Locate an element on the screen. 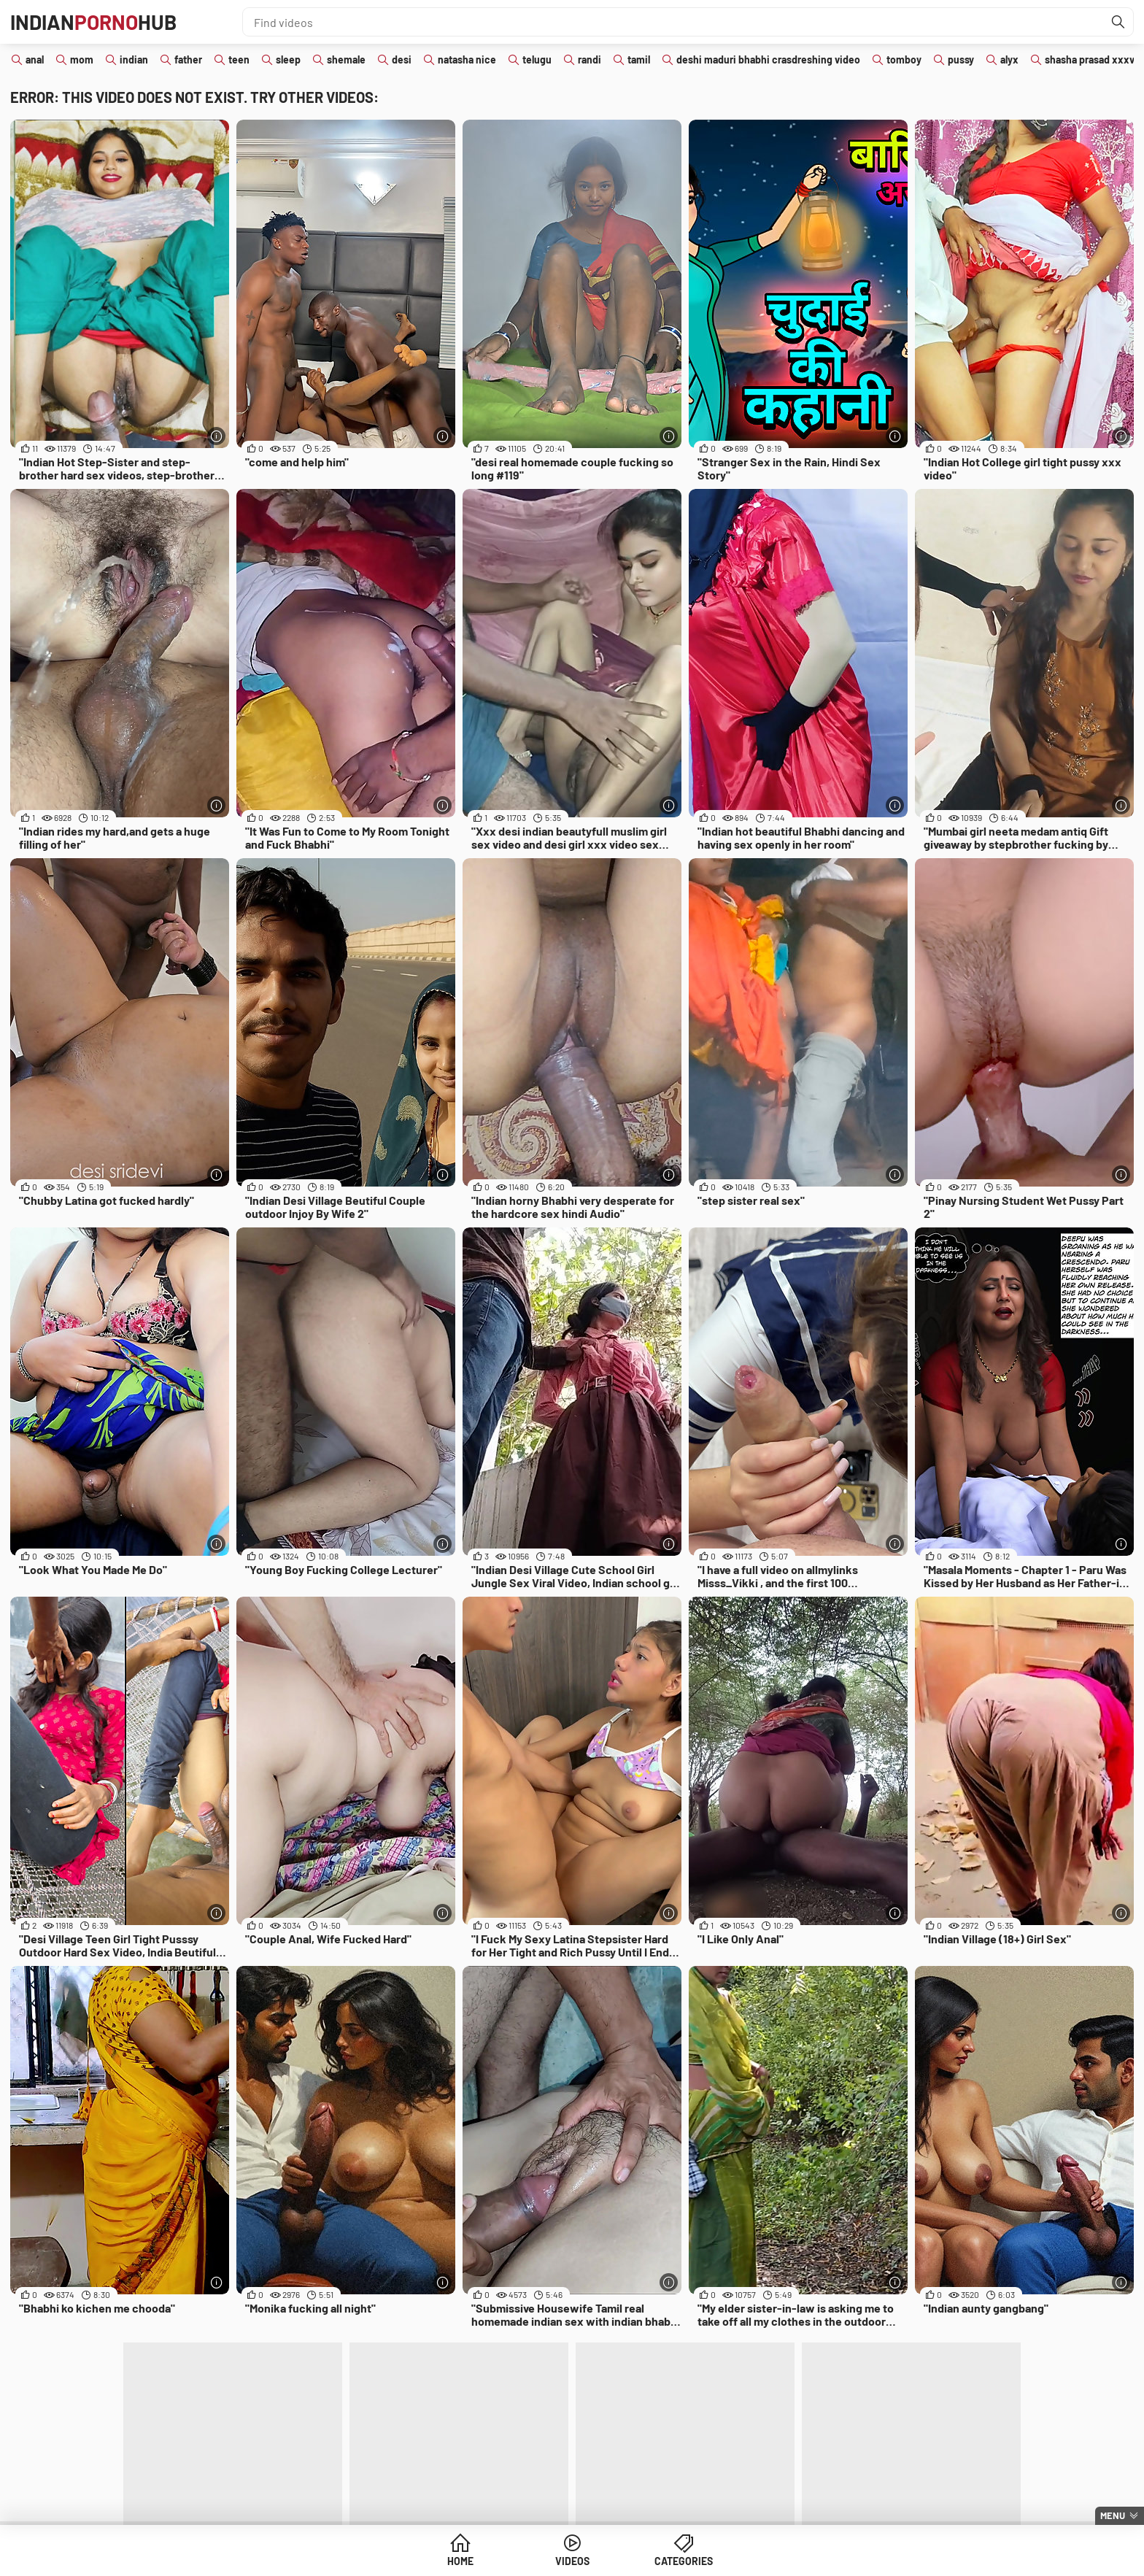 The image size is (1144, 2576). tomboy is located at coordinates (903, 59).